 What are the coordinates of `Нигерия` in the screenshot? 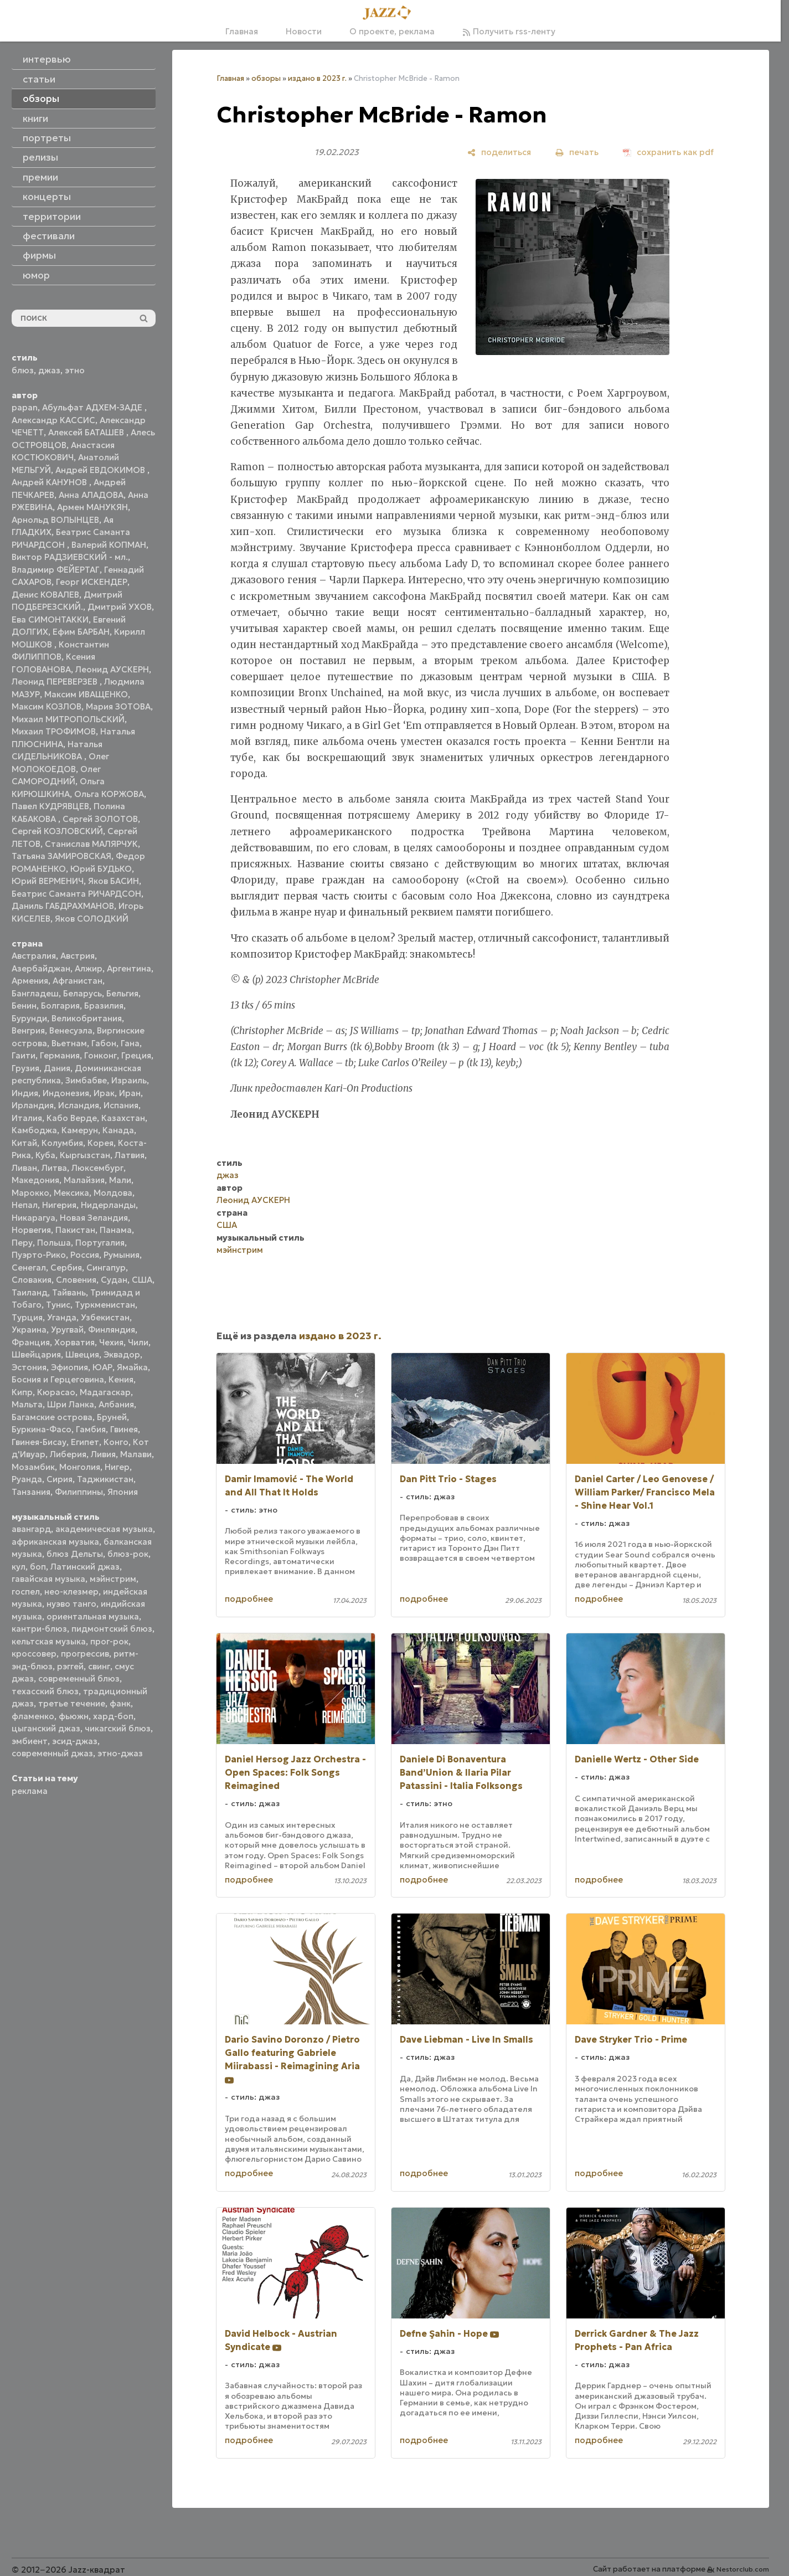 It's located at (59, 1205).